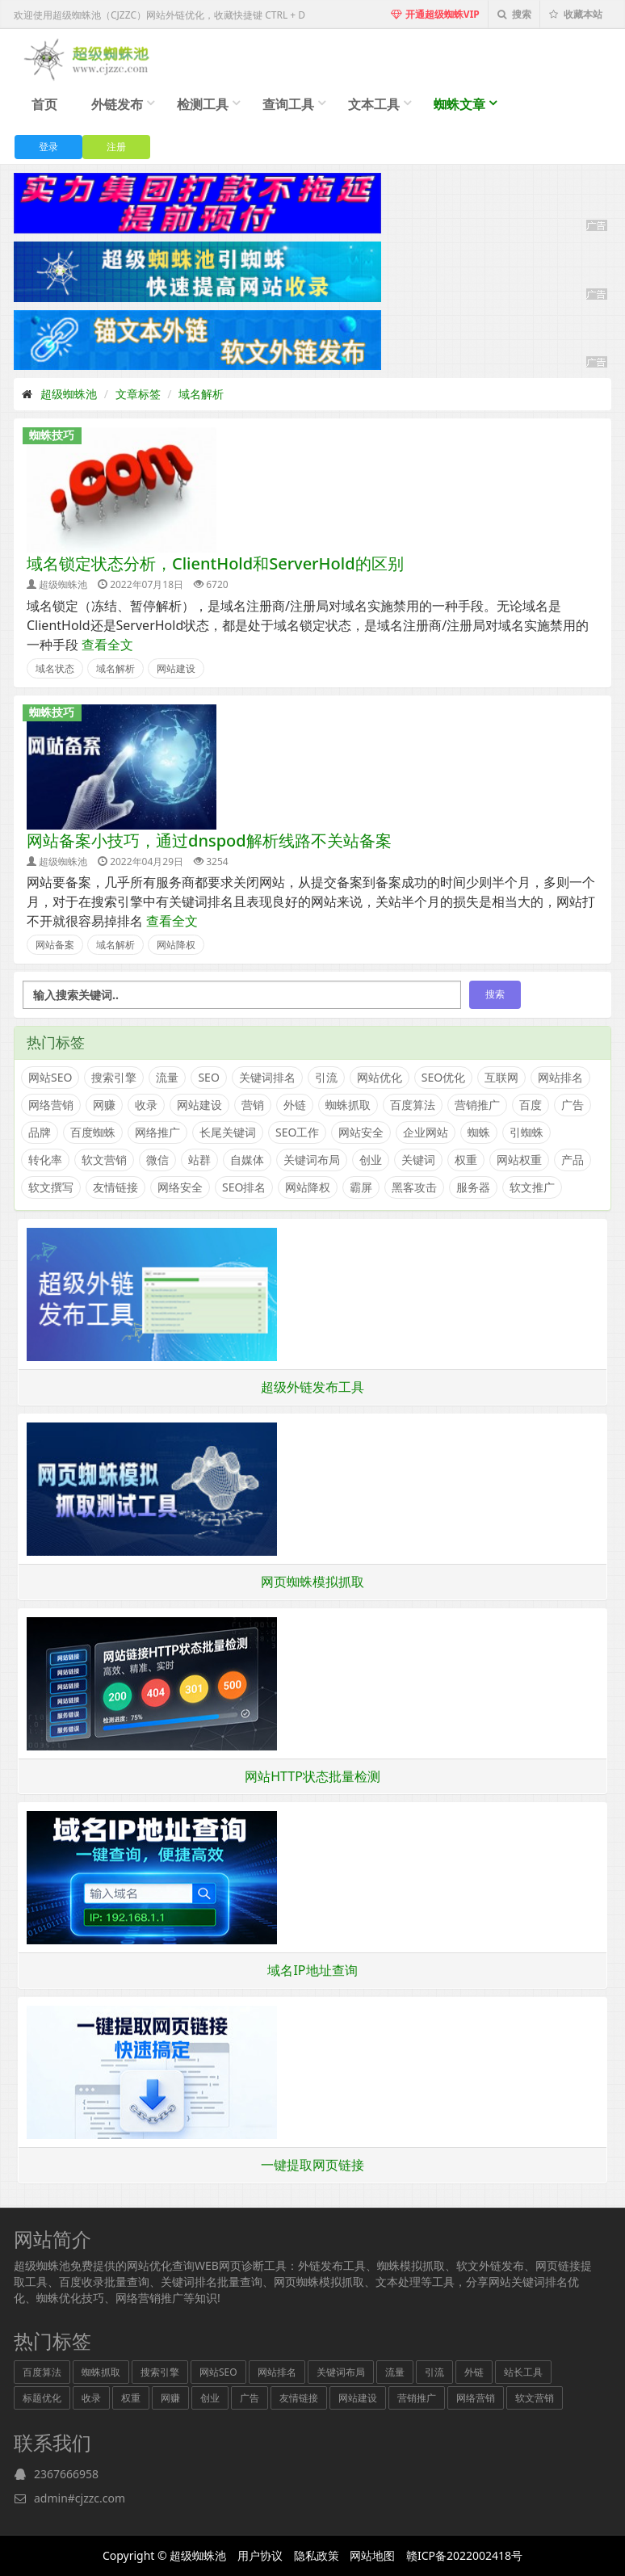  Describe the element at coordinates (560, 1077) in the screenshot. I see `网站排名` at that location.